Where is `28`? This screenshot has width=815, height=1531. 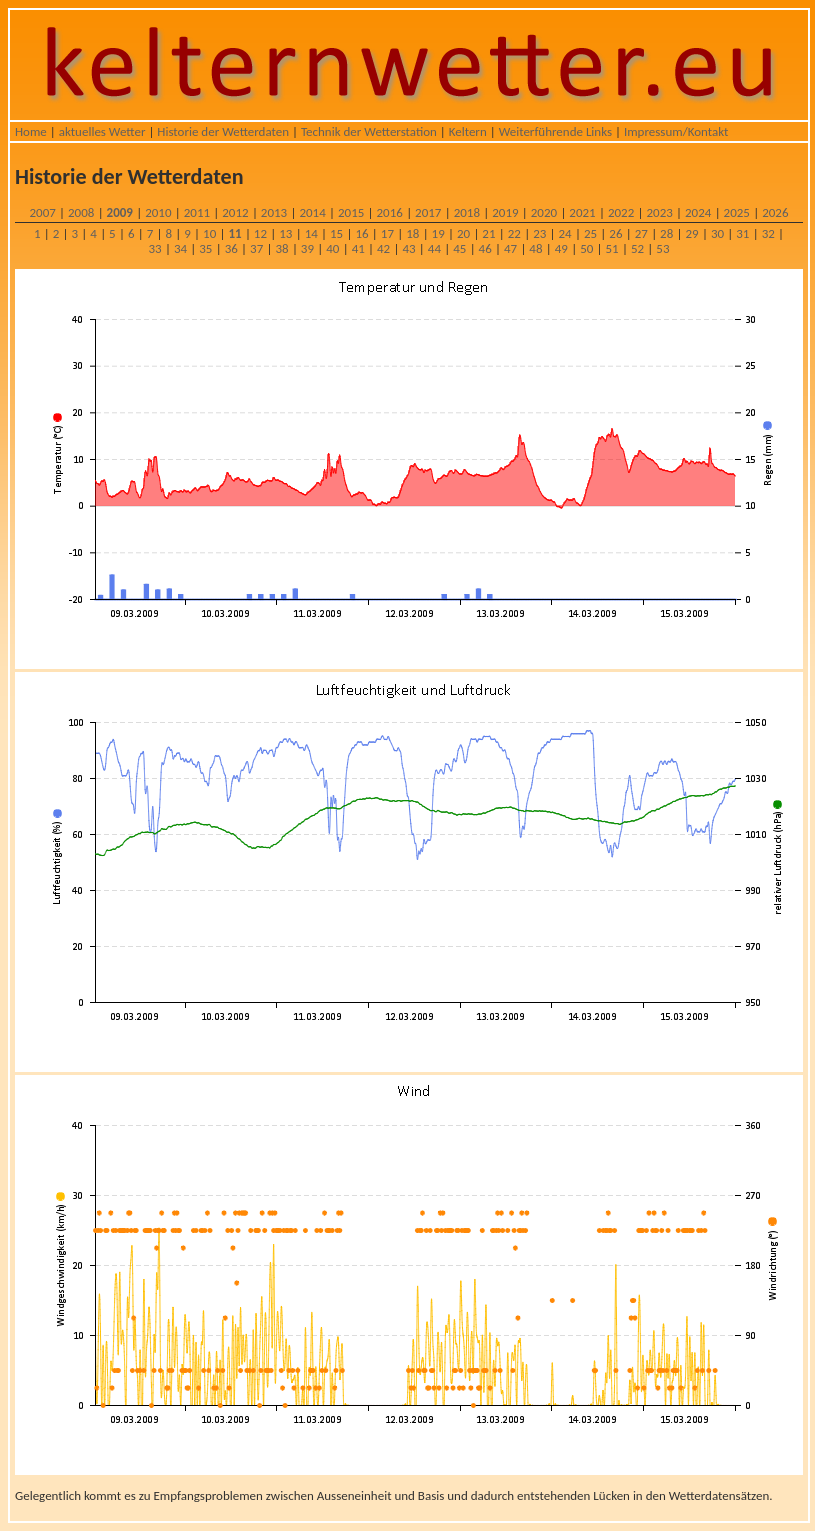
28 is located at coordinates (666, 233).